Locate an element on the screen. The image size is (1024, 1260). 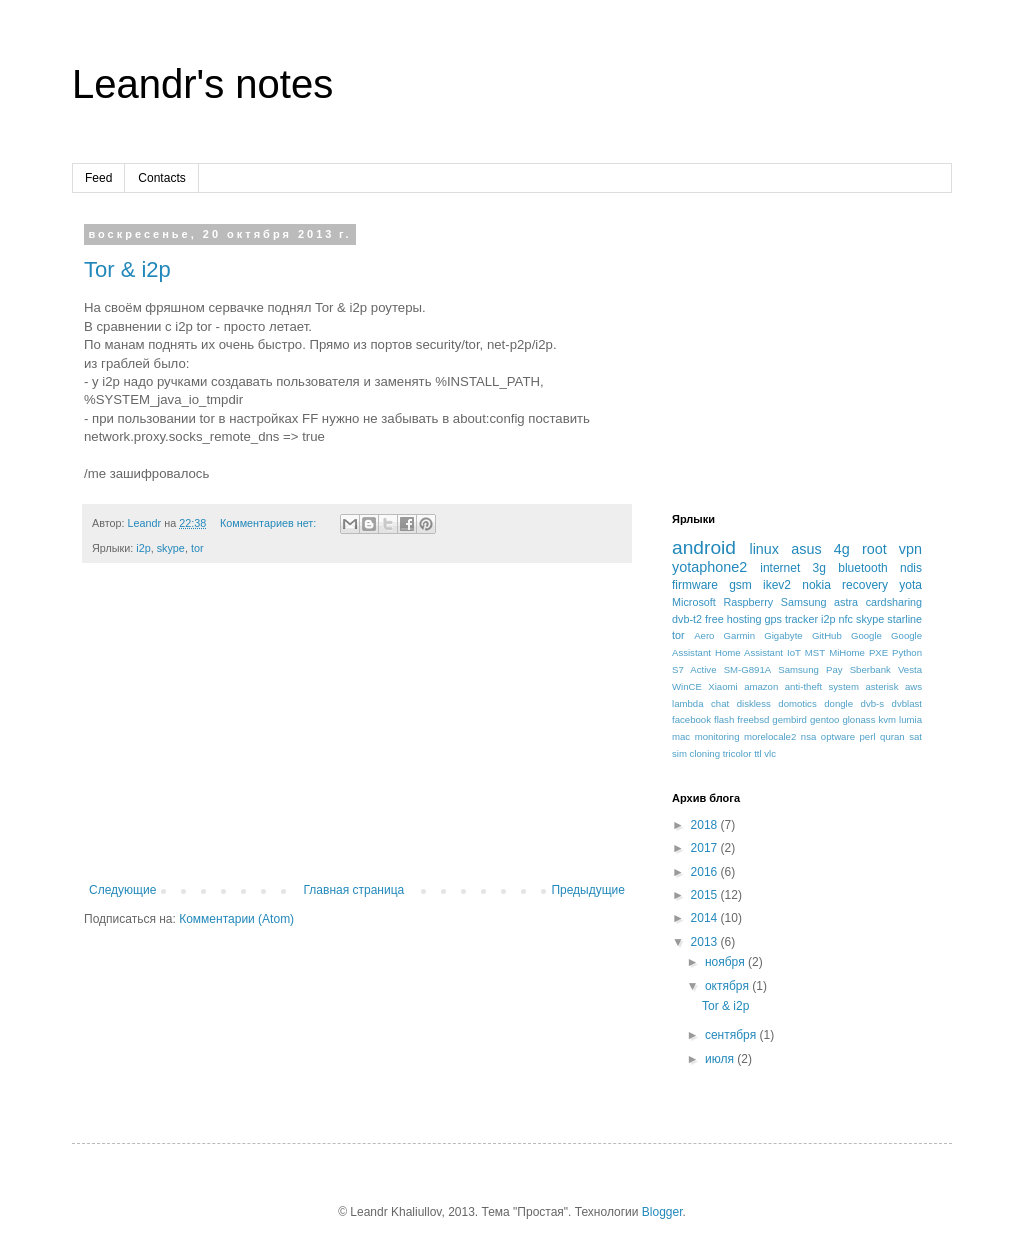
Google is located at coordinates (866, 635).